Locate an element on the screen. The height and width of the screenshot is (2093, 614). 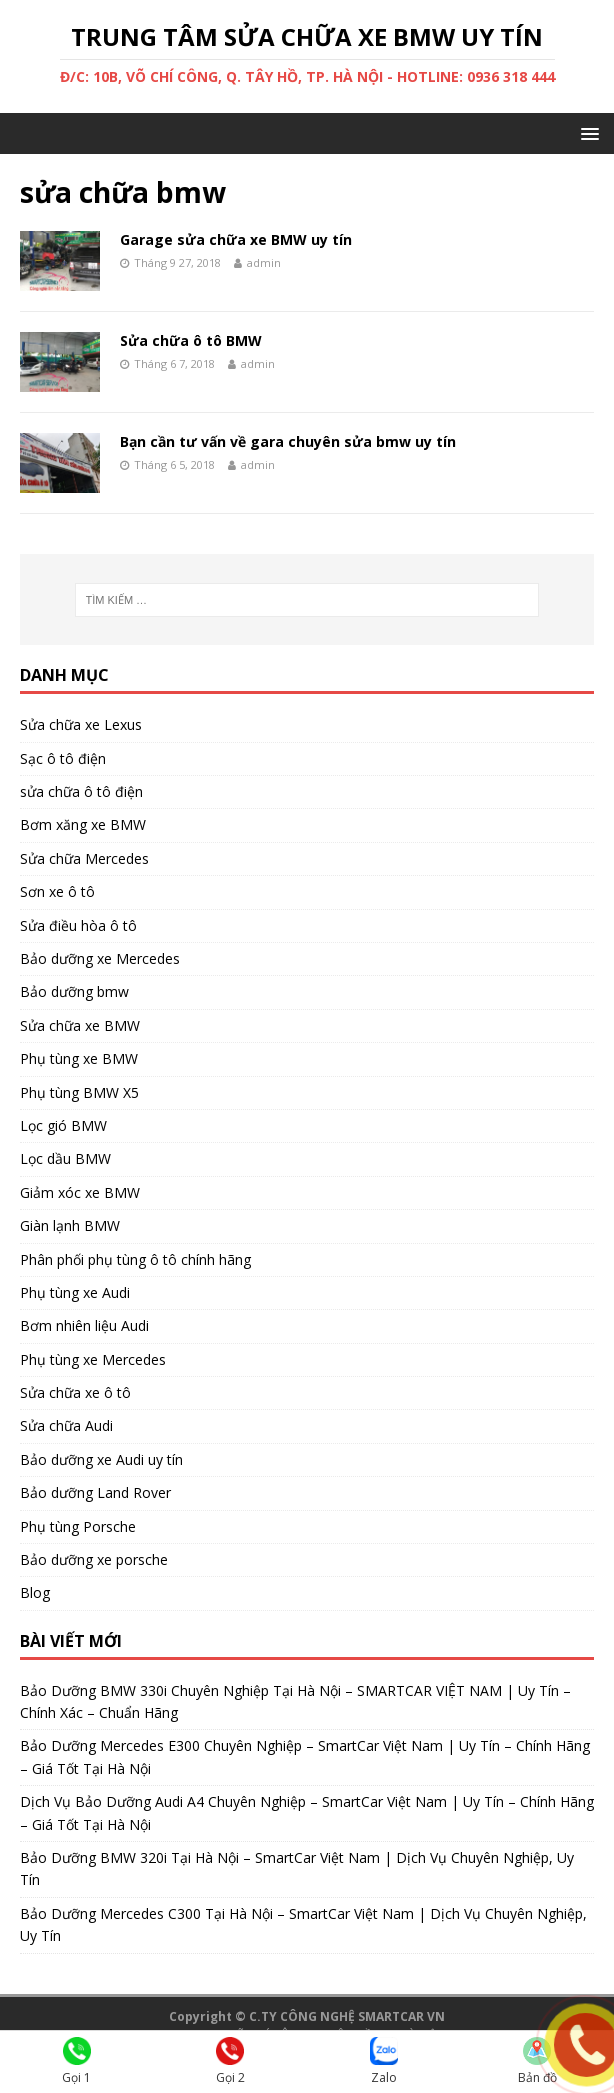
Bảo dưỡng xe porsche is located at coordinates (94, 1559).